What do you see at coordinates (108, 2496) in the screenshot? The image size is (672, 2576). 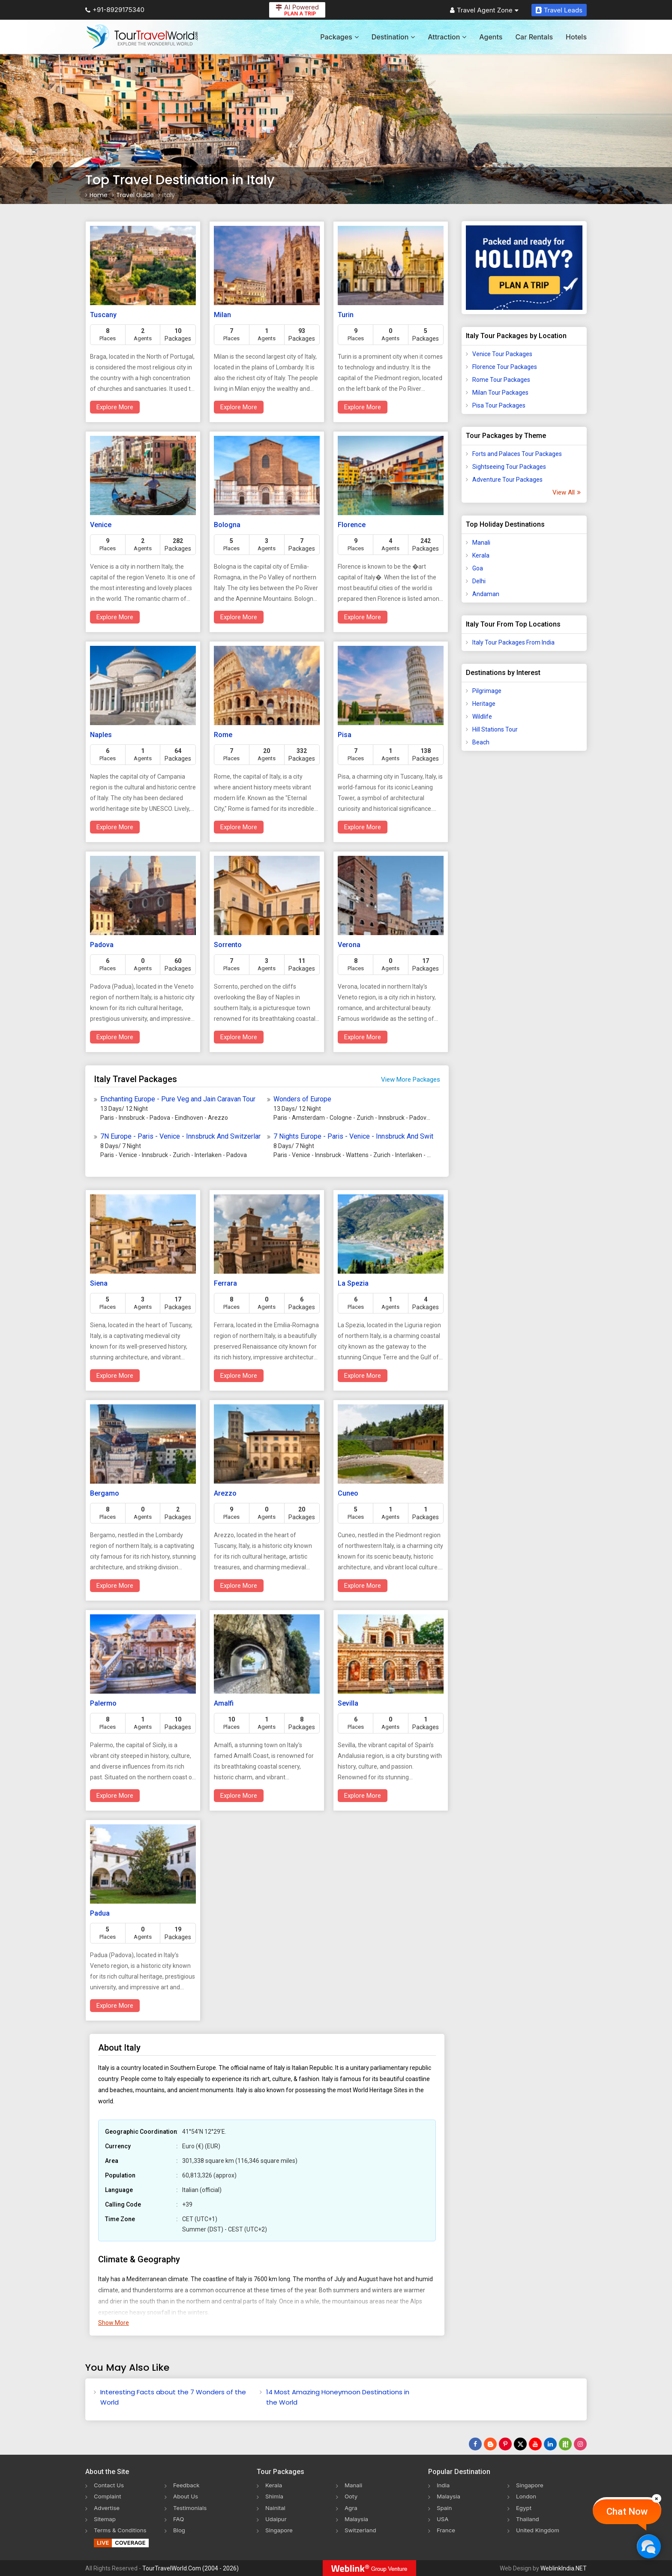 I see `Complaint` at bounding box center [108, 2496].